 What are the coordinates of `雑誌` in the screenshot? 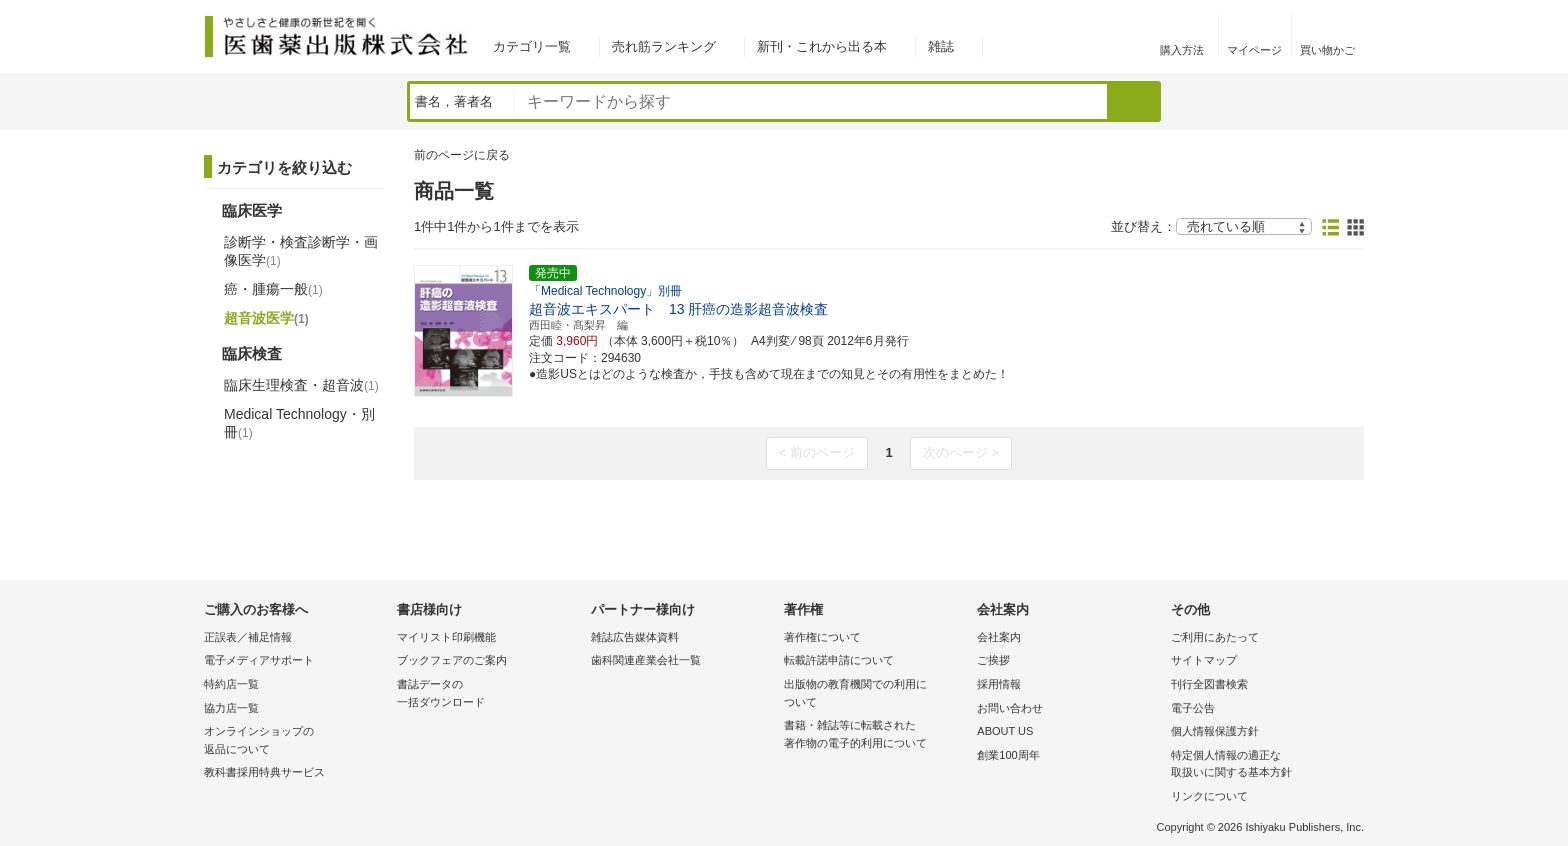 It's located at (941, 46).